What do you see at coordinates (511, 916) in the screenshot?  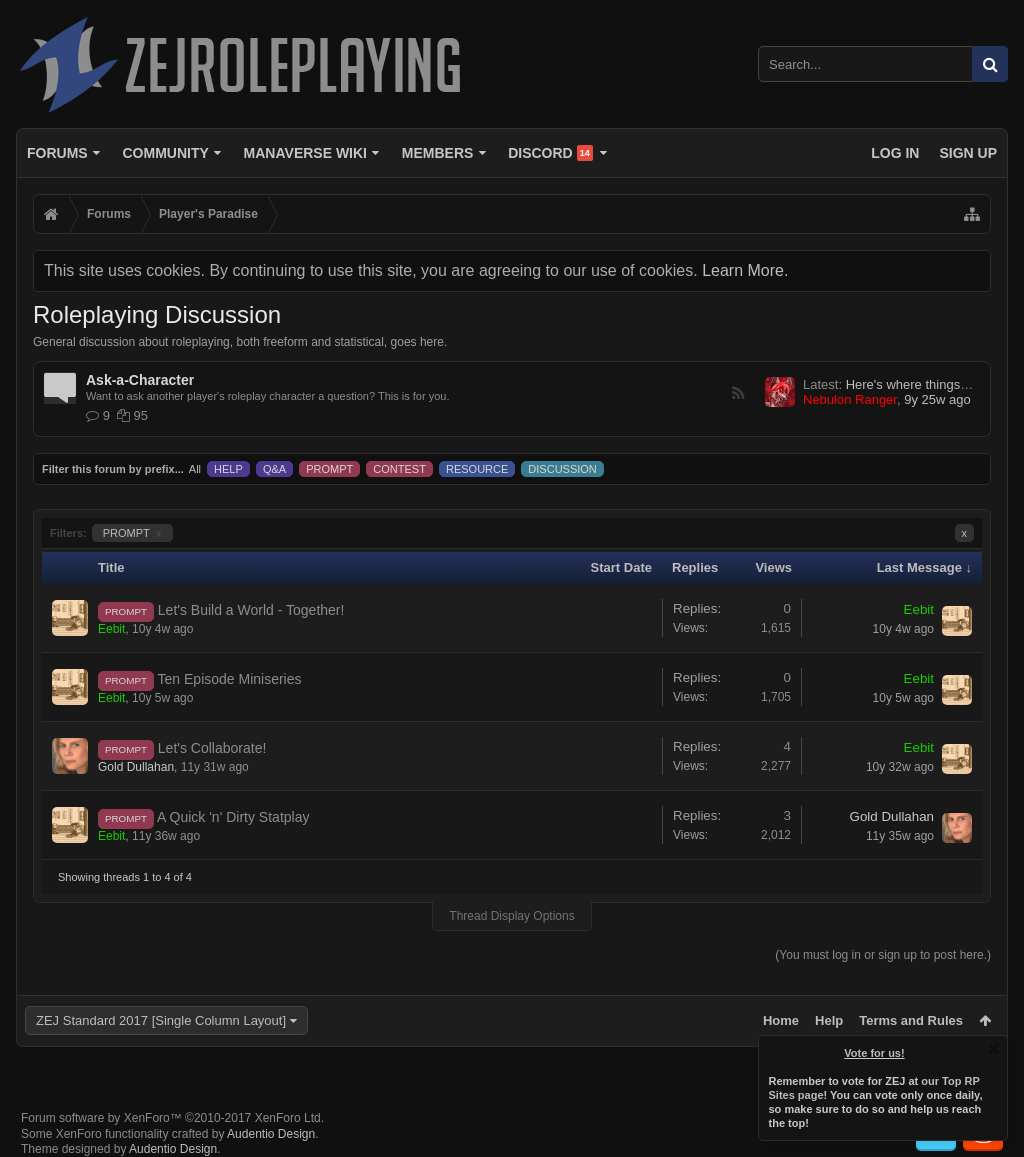 I see `Thread Display Options` at bounding box center [511, 916].